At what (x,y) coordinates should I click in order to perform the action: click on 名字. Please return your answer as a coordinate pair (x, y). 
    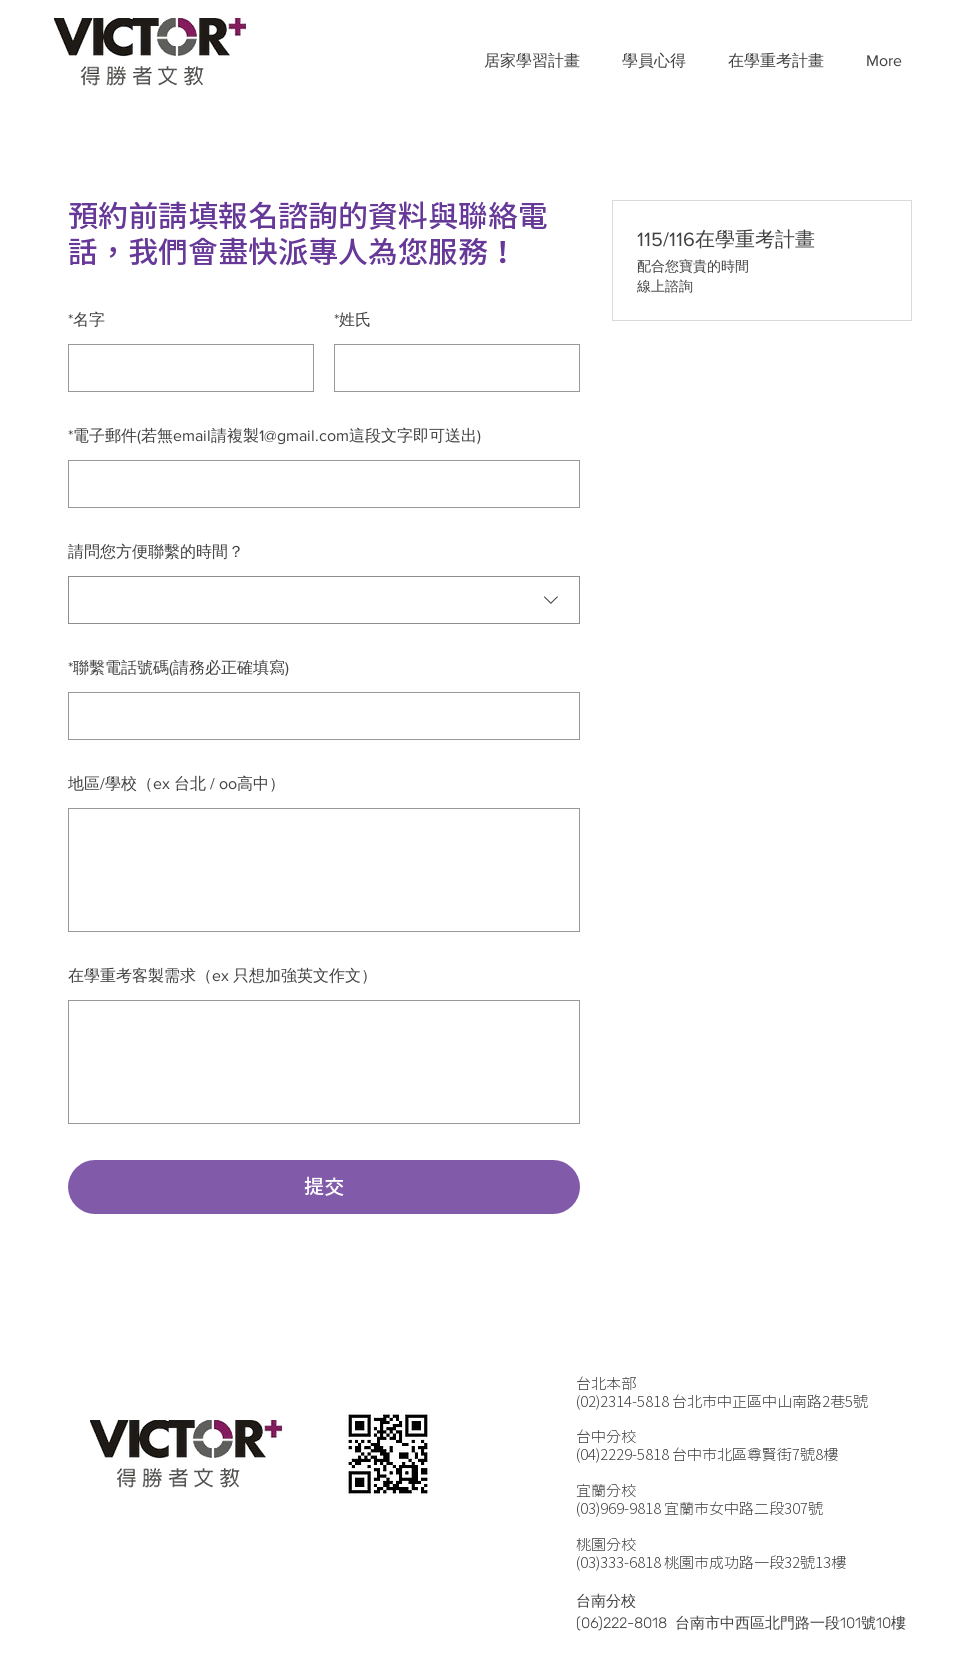
    Looking at the image, I should click on (86, 319).